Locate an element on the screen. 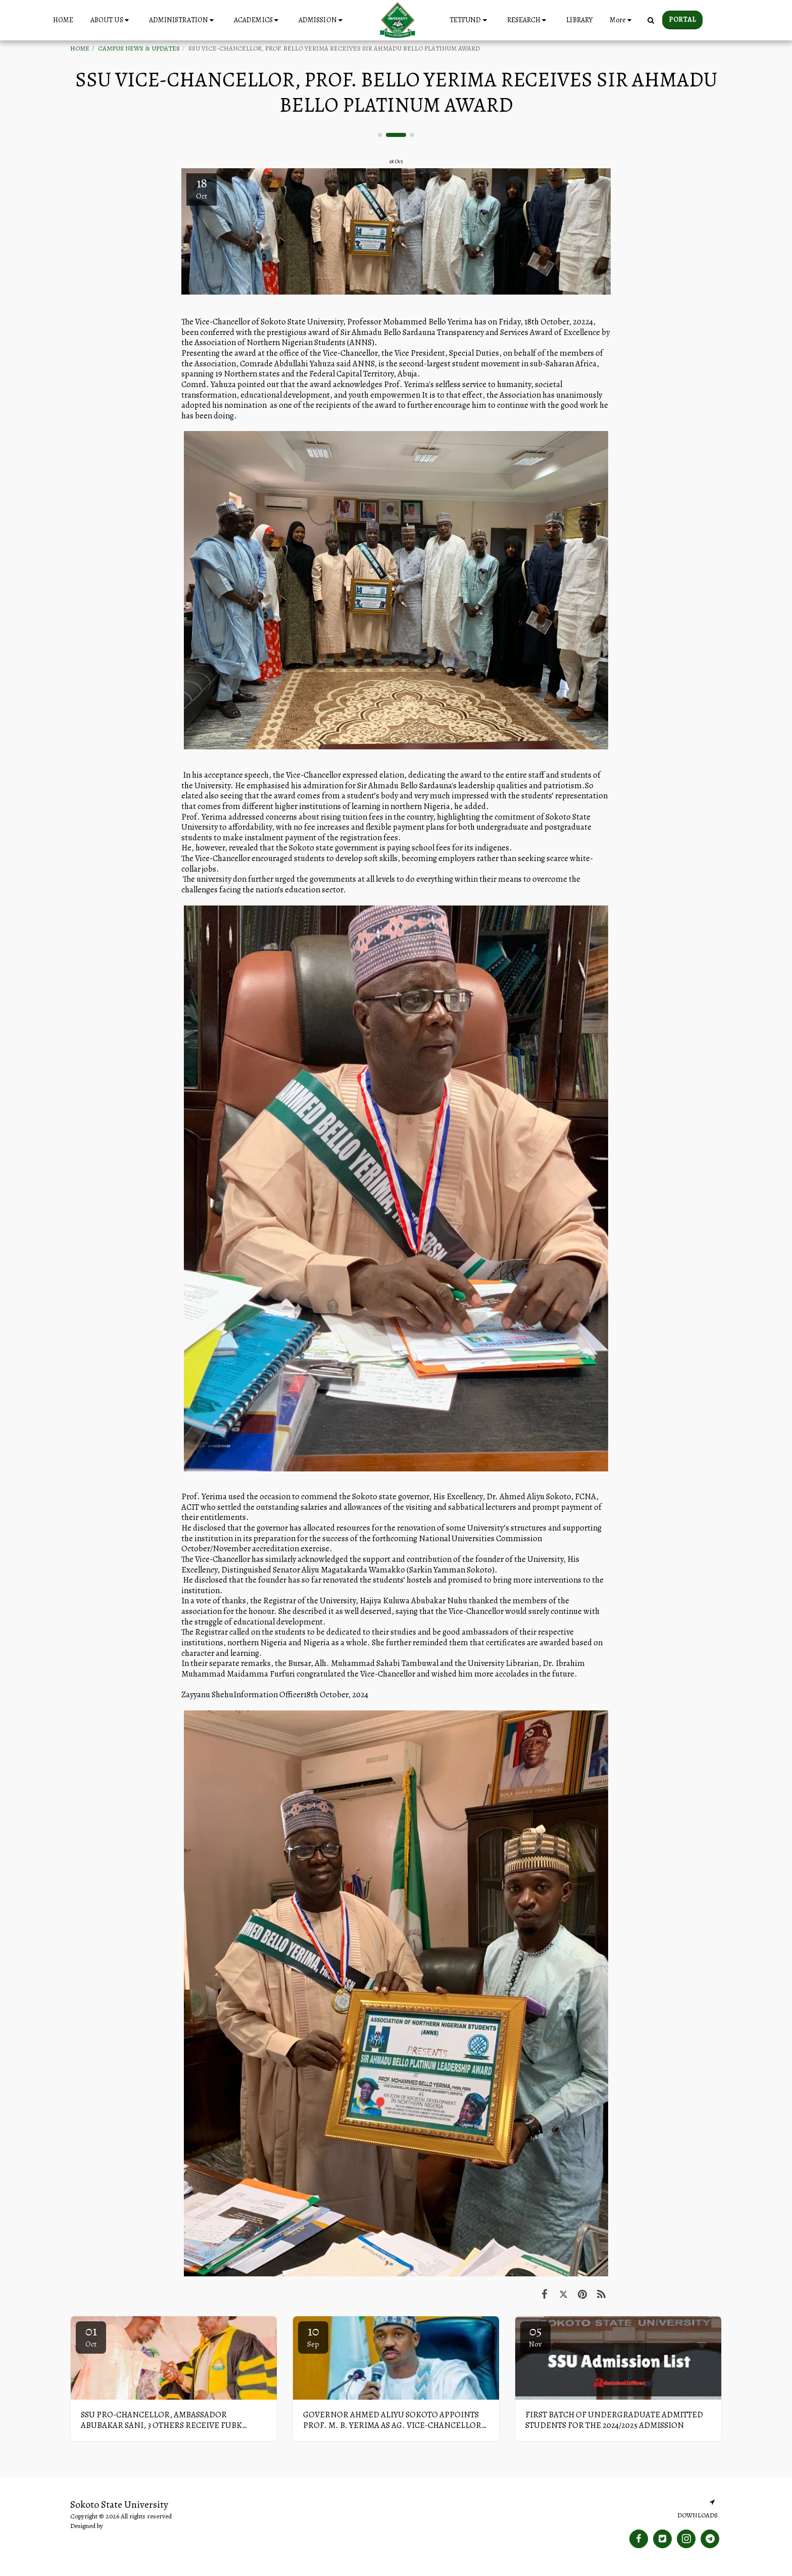 Image resolution: width=792 pixels, height=2576 pixels. CAMPUS NEWS & UPDATES is located at coordinates (139, 48).